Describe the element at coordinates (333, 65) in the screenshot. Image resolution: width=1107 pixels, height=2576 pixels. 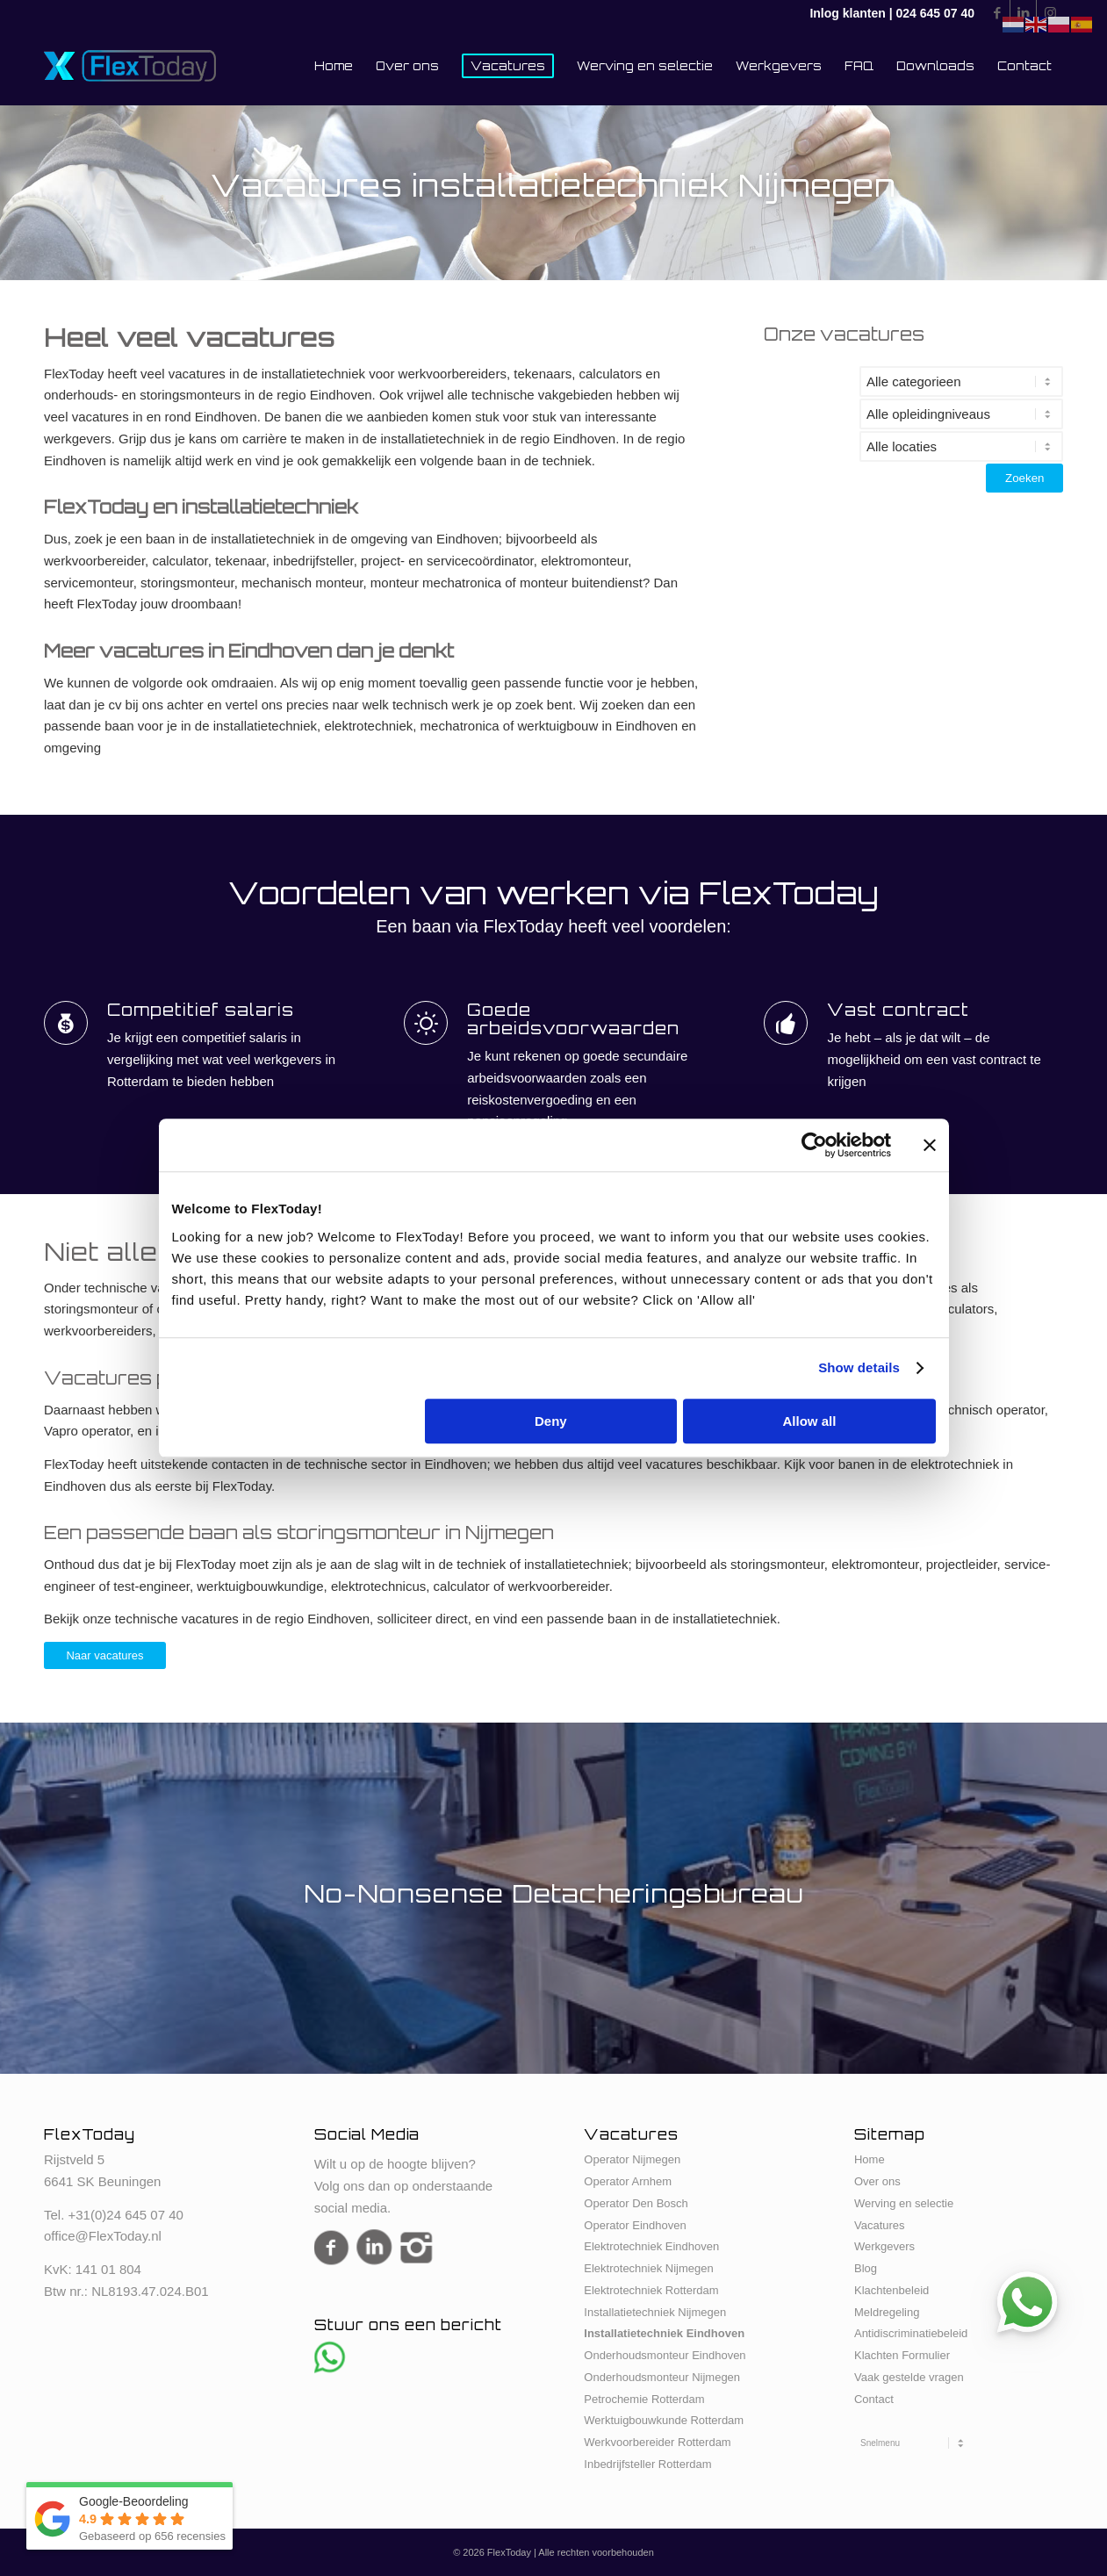
I see `[menuitem]` at that location.